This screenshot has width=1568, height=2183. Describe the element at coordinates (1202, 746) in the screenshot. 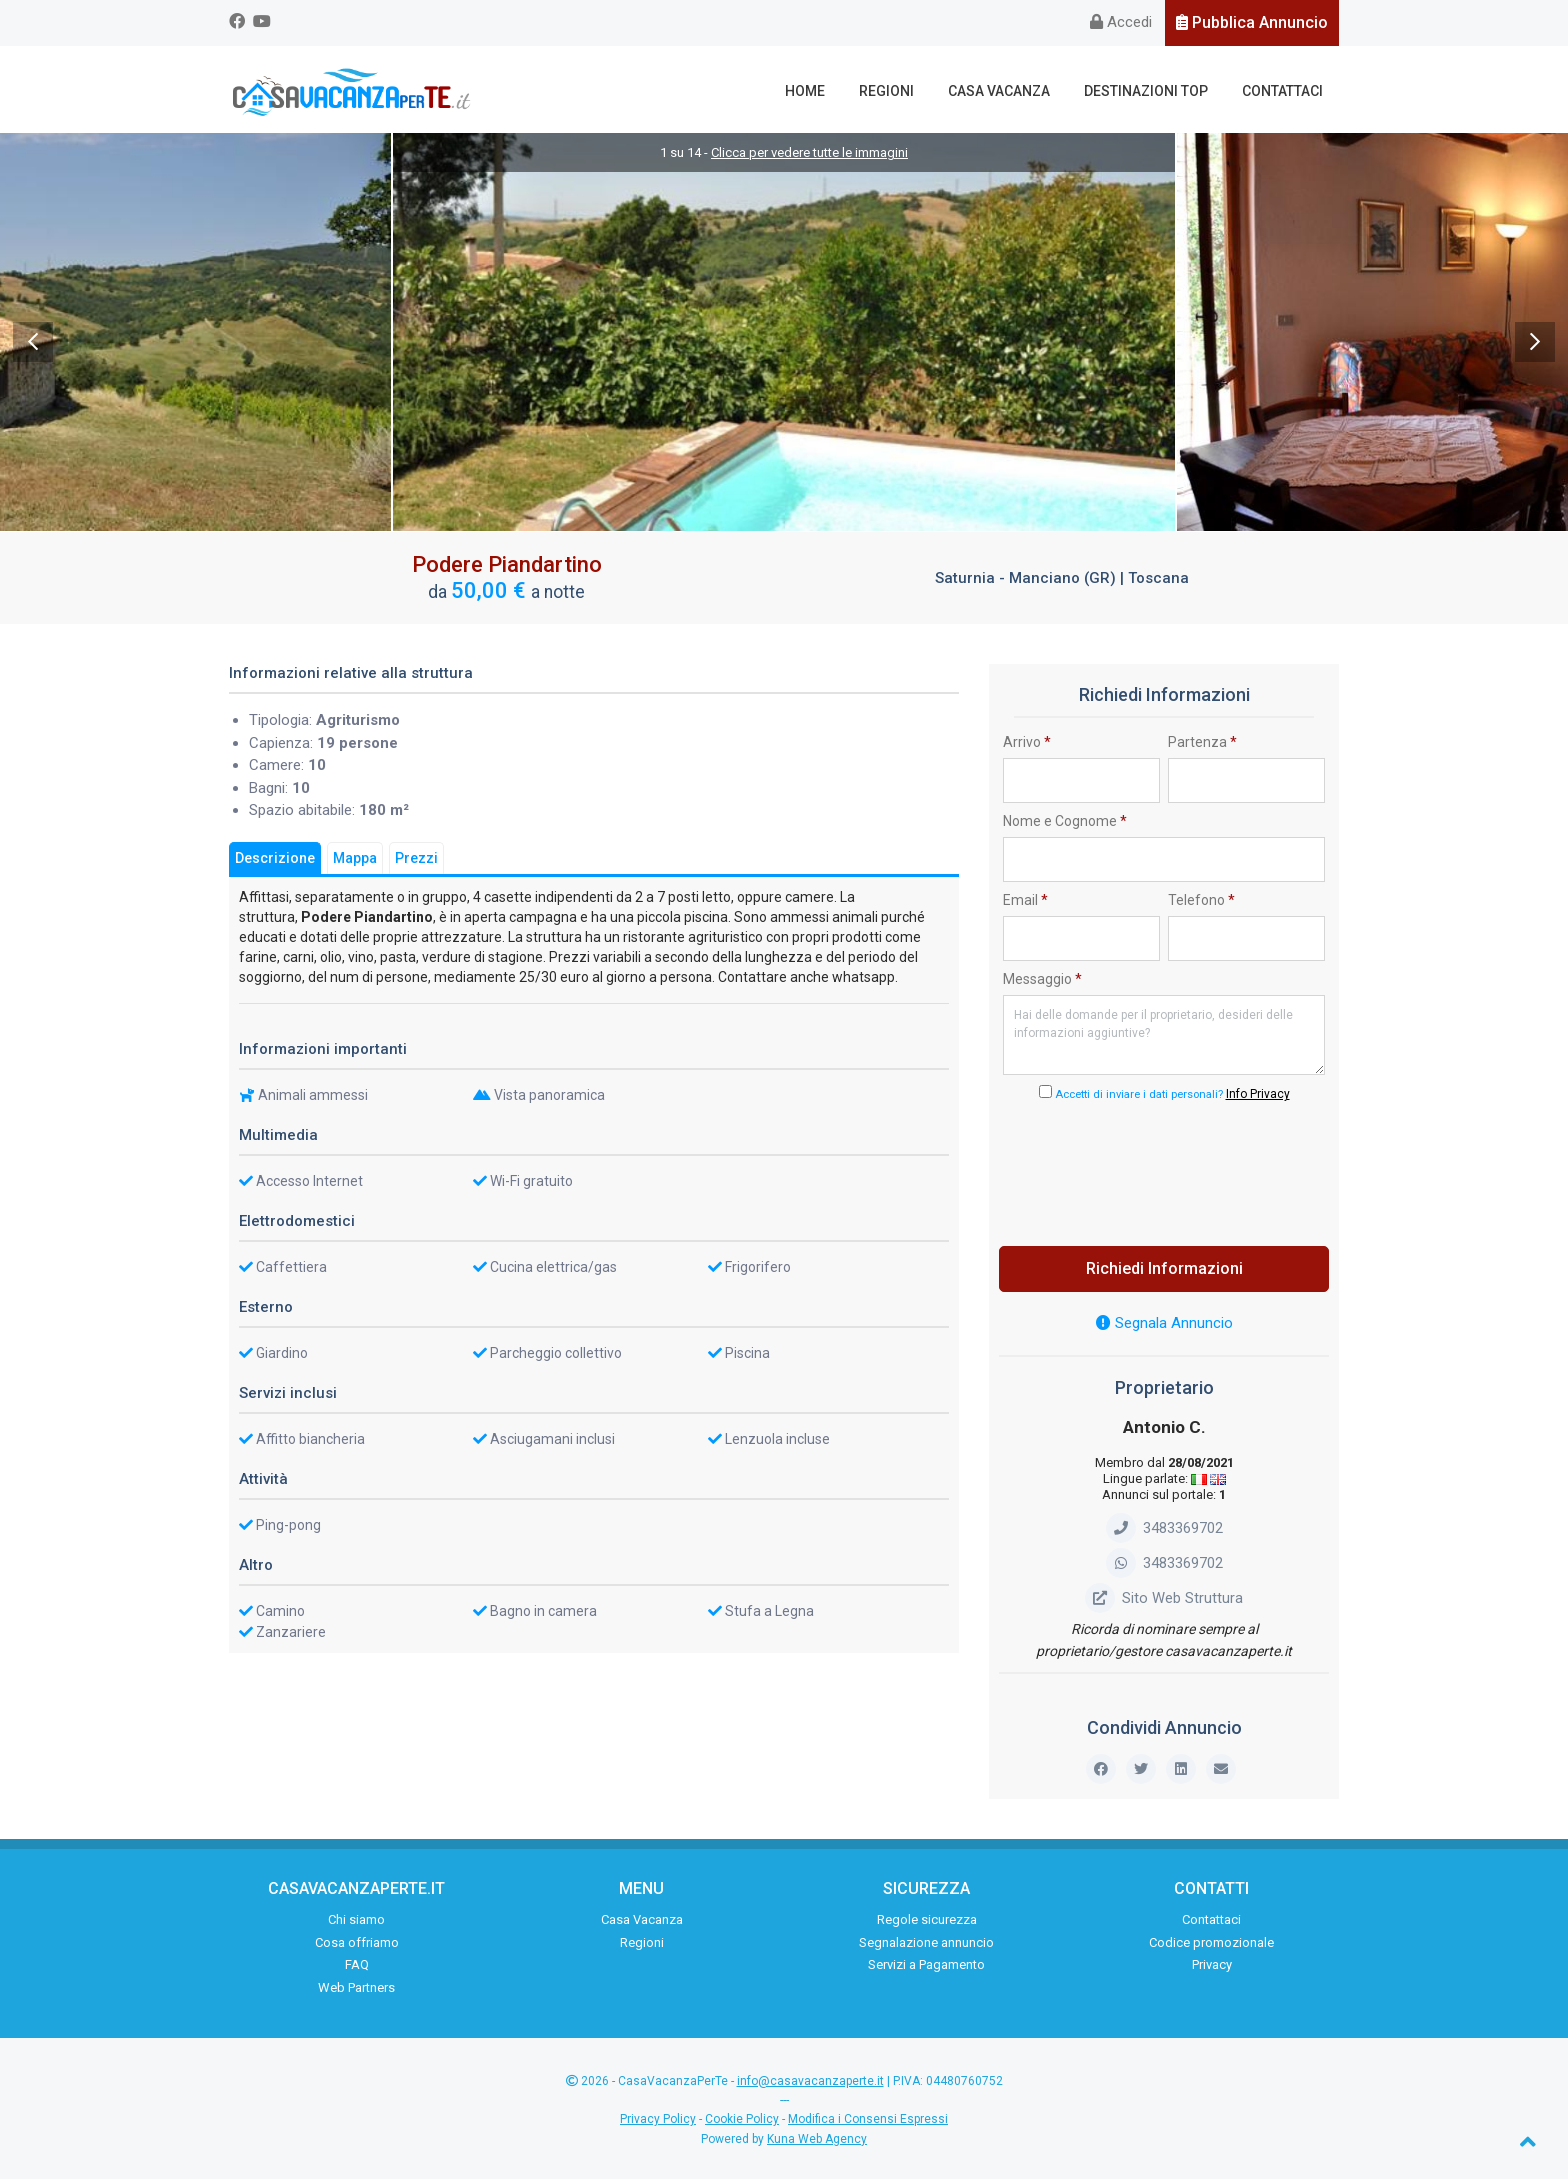

I see `Partenza` at that location.